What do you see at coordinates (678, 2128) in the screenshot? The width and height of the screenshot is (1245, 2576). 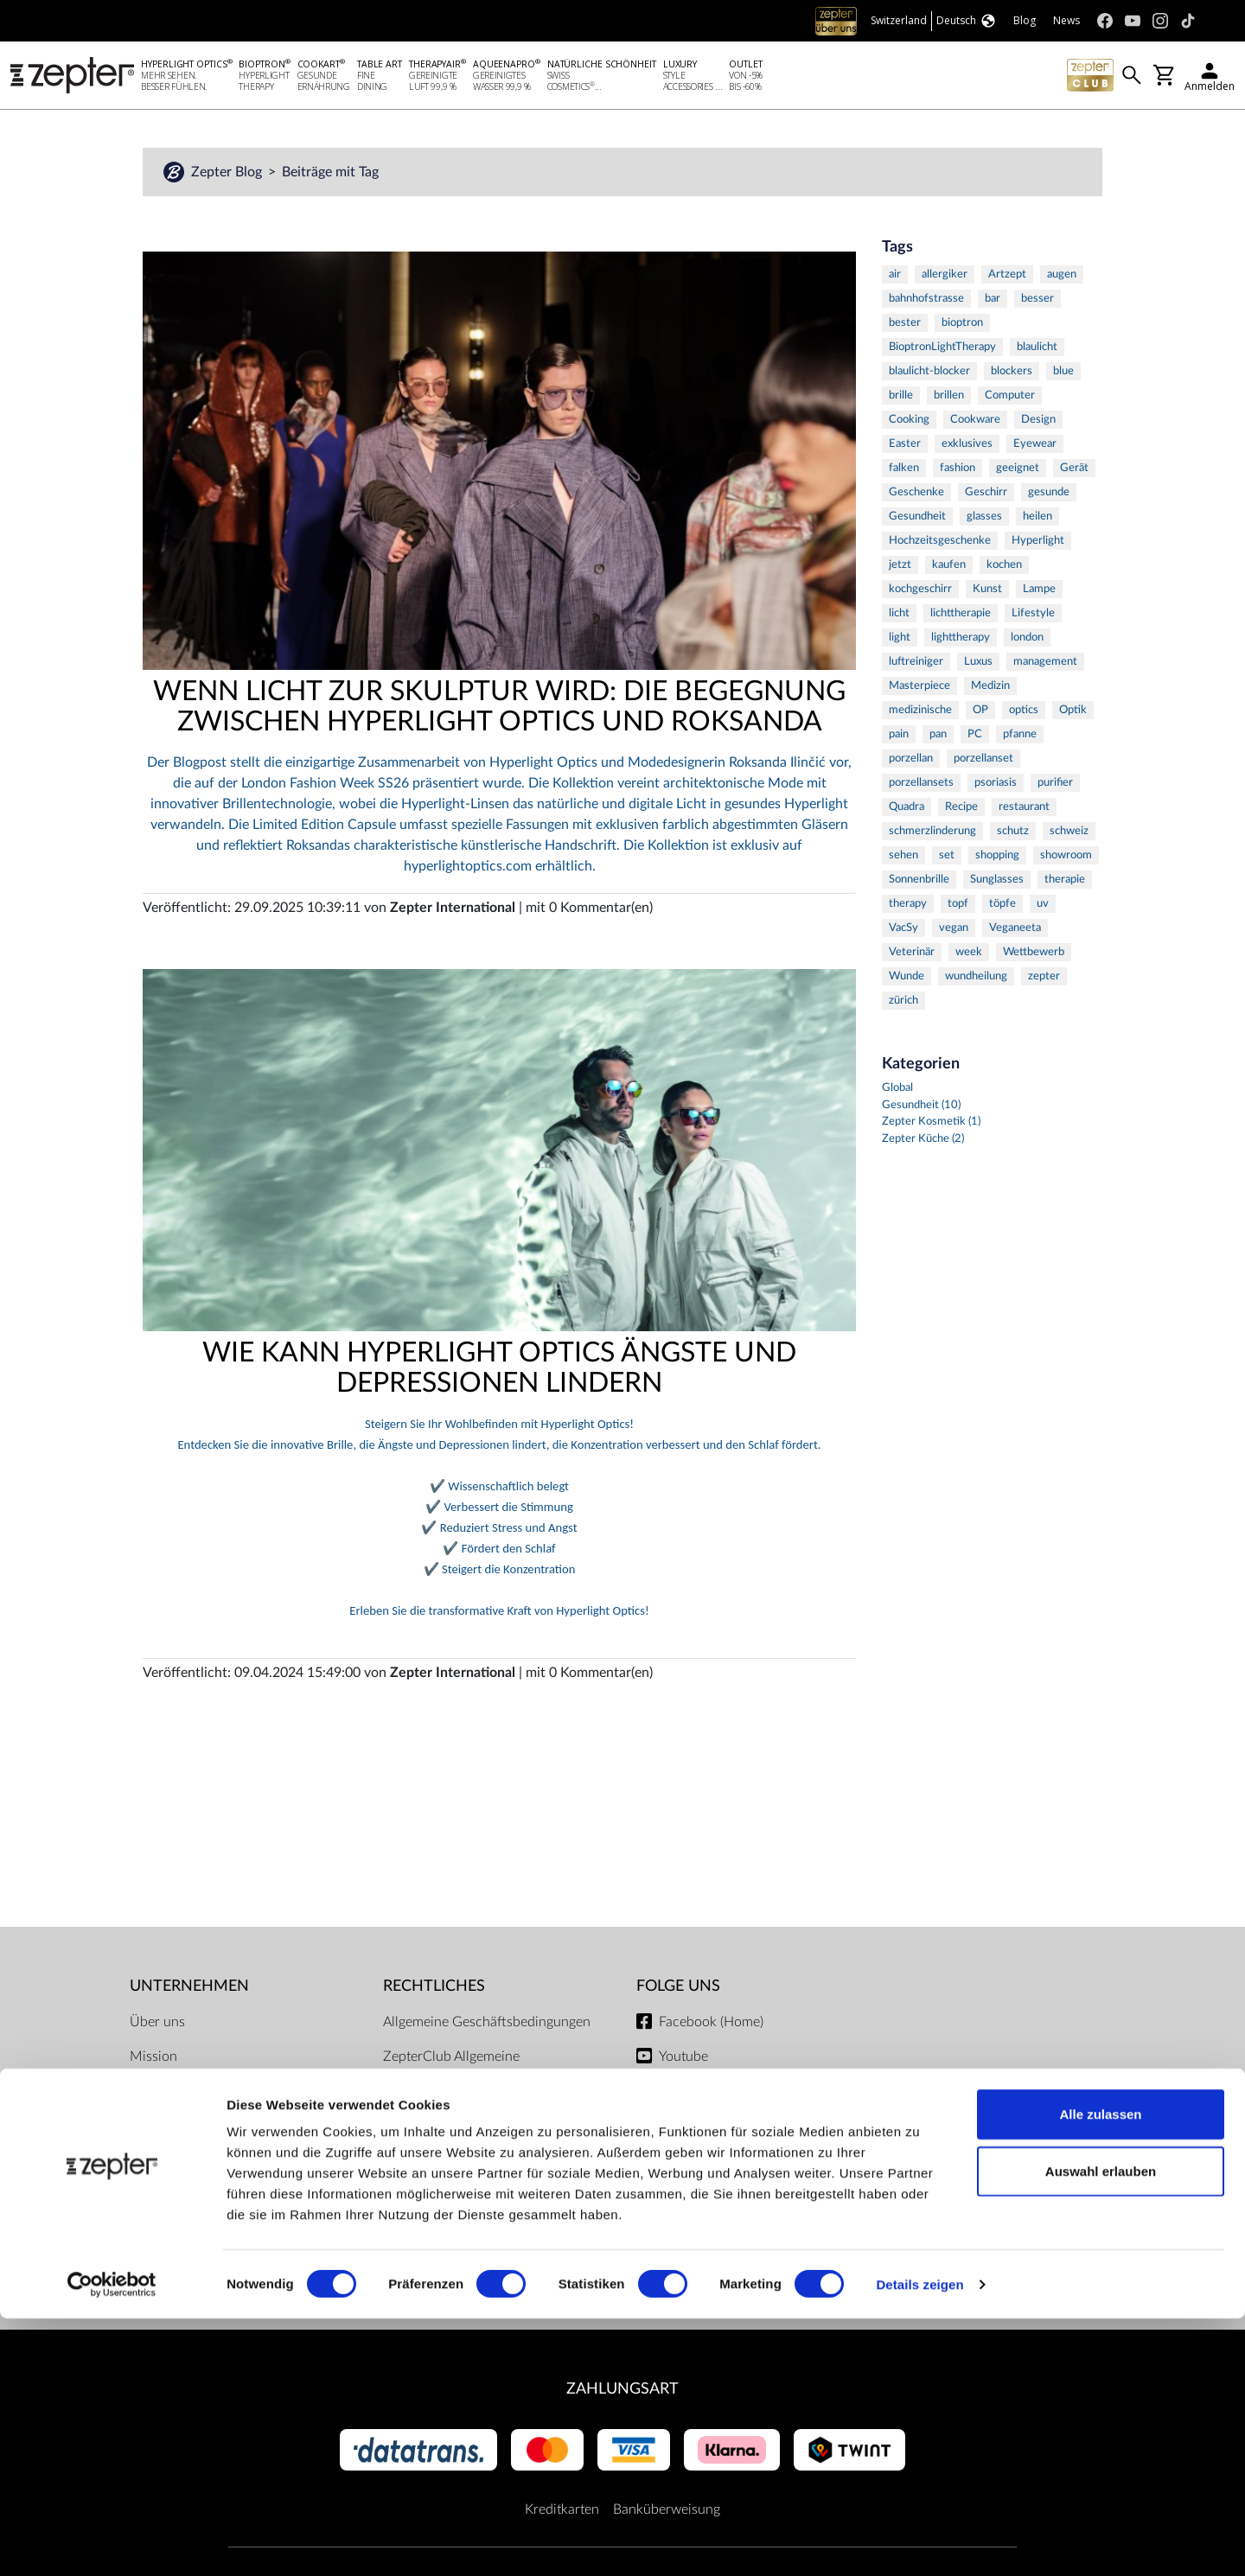 I see `TikTok` at bounding box center [678, 2128].